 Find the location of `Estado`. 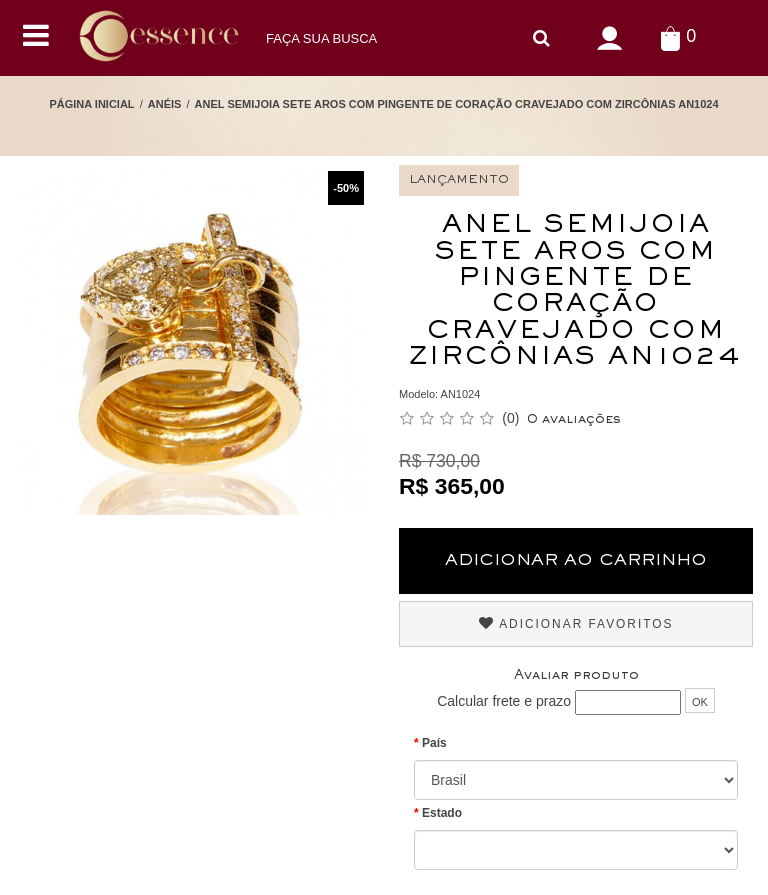

Estado is located at coordinates (442, 813).